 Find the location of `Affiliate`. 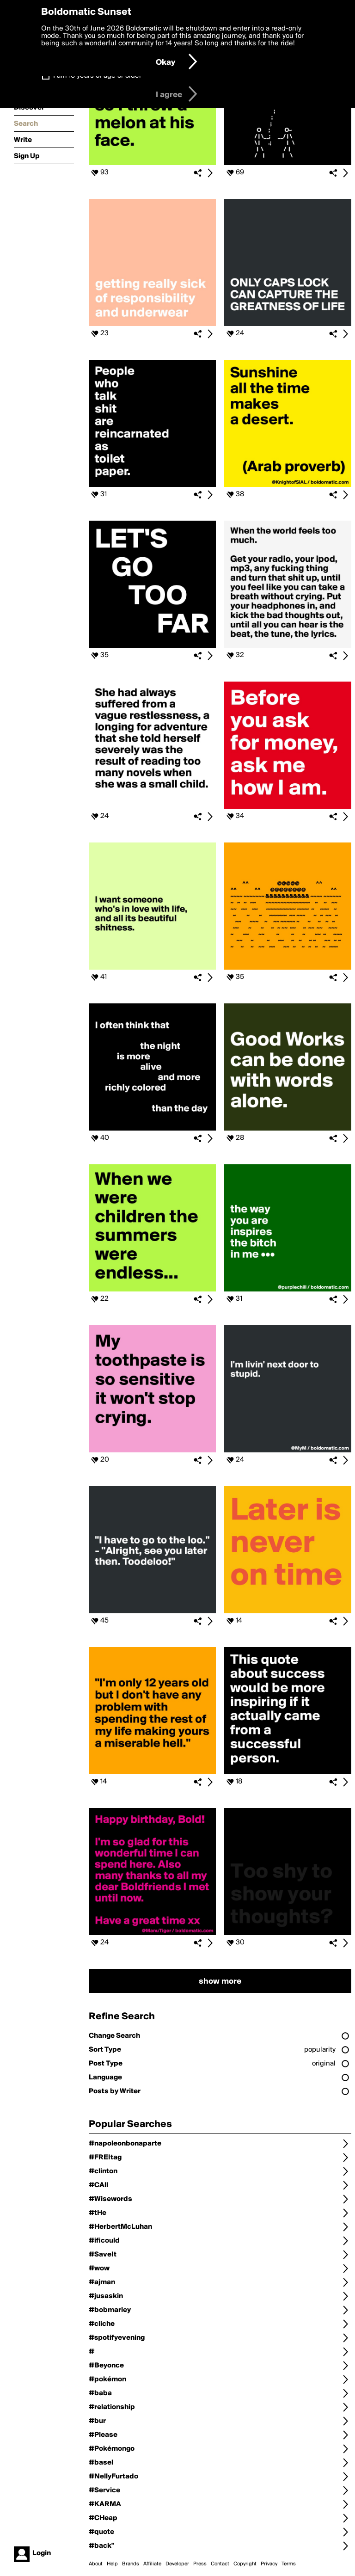

Affiliate is located at coordinates (152, 2564).